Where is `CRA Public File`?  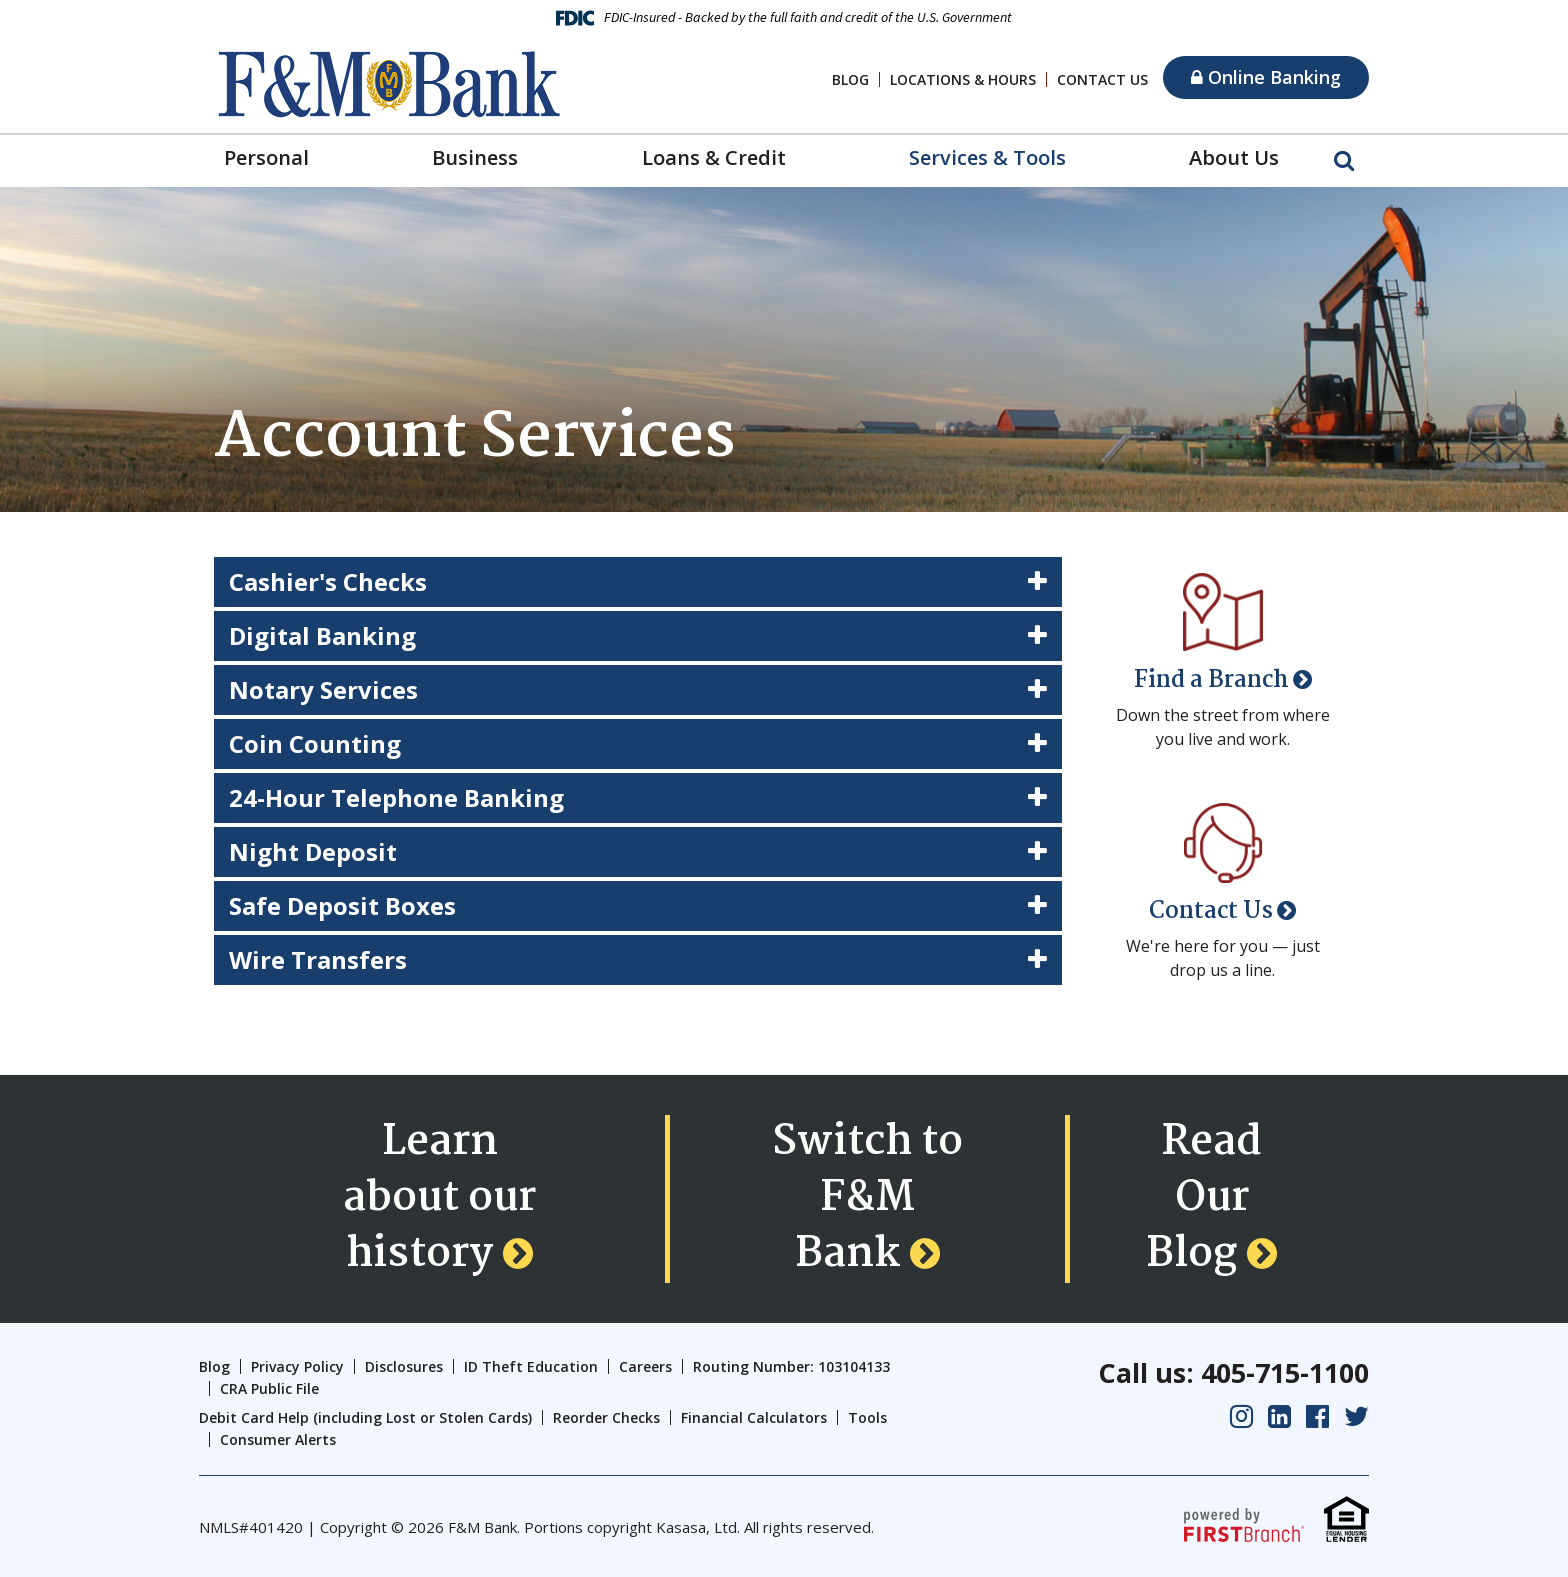
CRA Public File is located at coordinates (269, 1388).